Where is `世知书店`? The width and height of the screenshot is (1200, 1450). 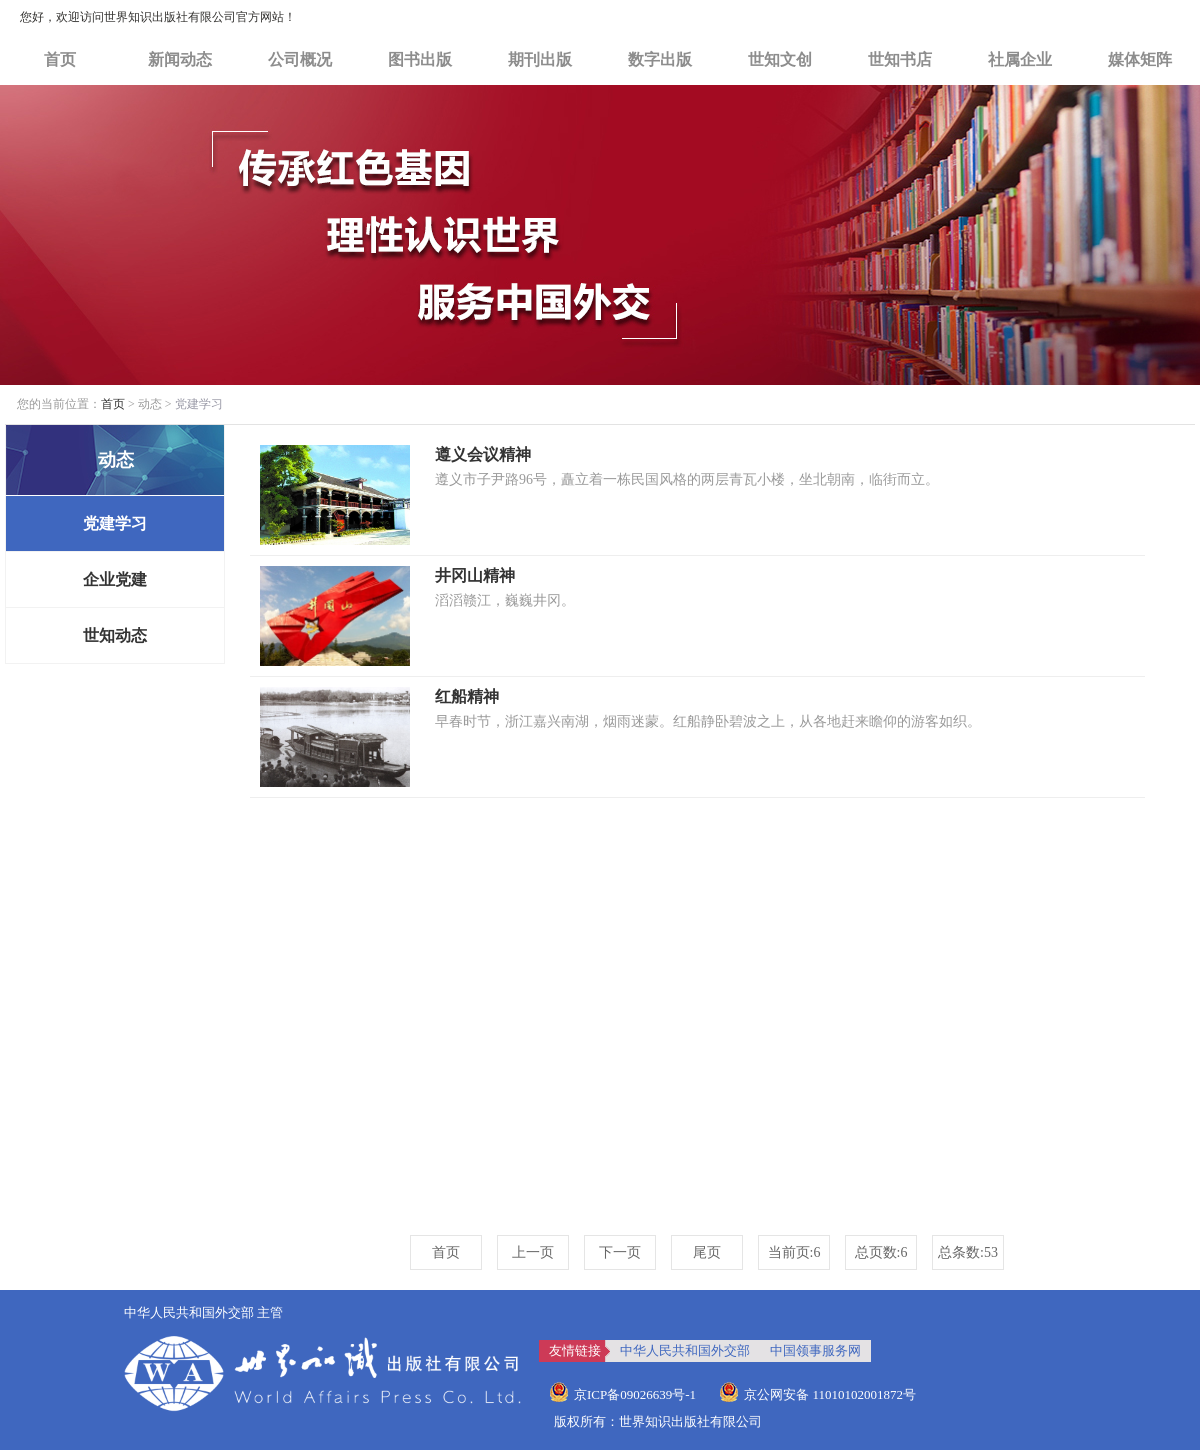 世知书店 is located at coordinates (900, 59).